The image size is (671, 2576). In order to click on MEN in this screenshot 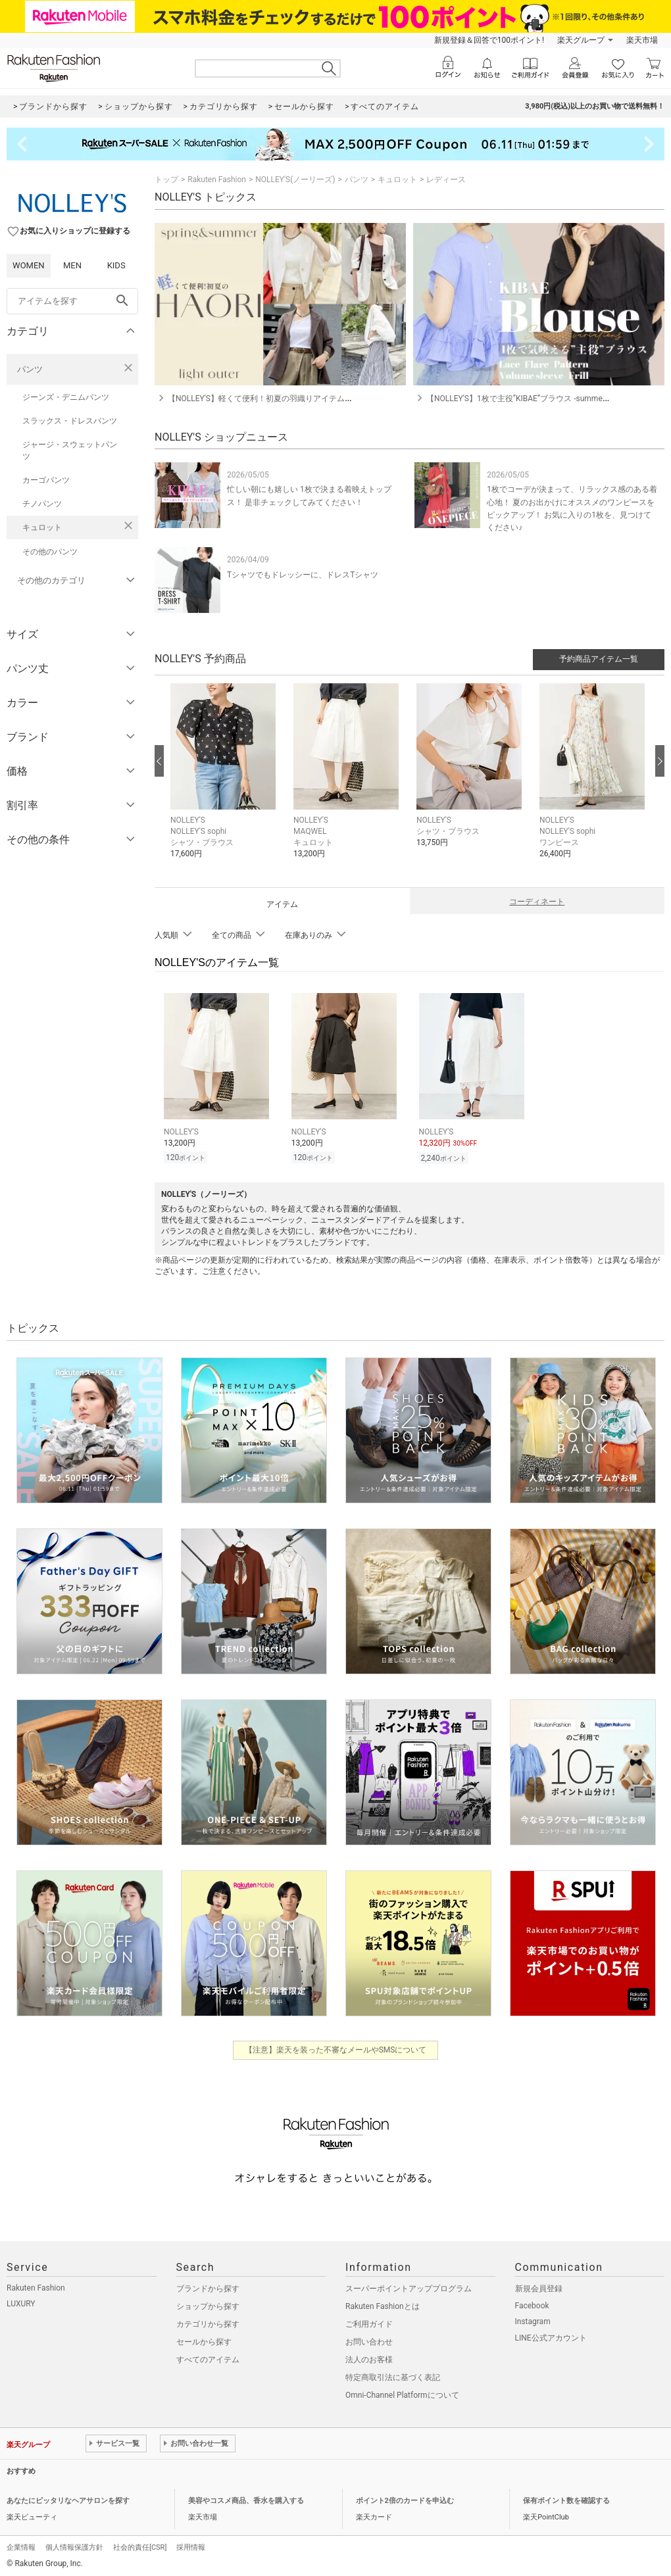, I will do `click(72, 265)`.